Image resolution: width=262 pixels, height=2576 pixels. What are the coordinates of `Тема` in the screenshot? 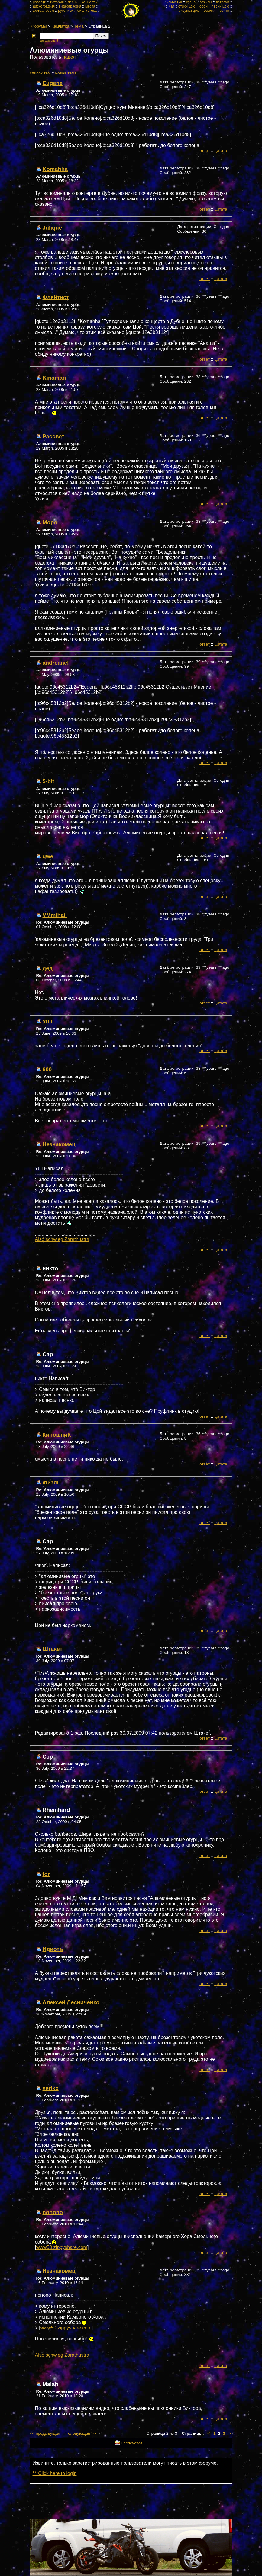 It's located at (79, 26).